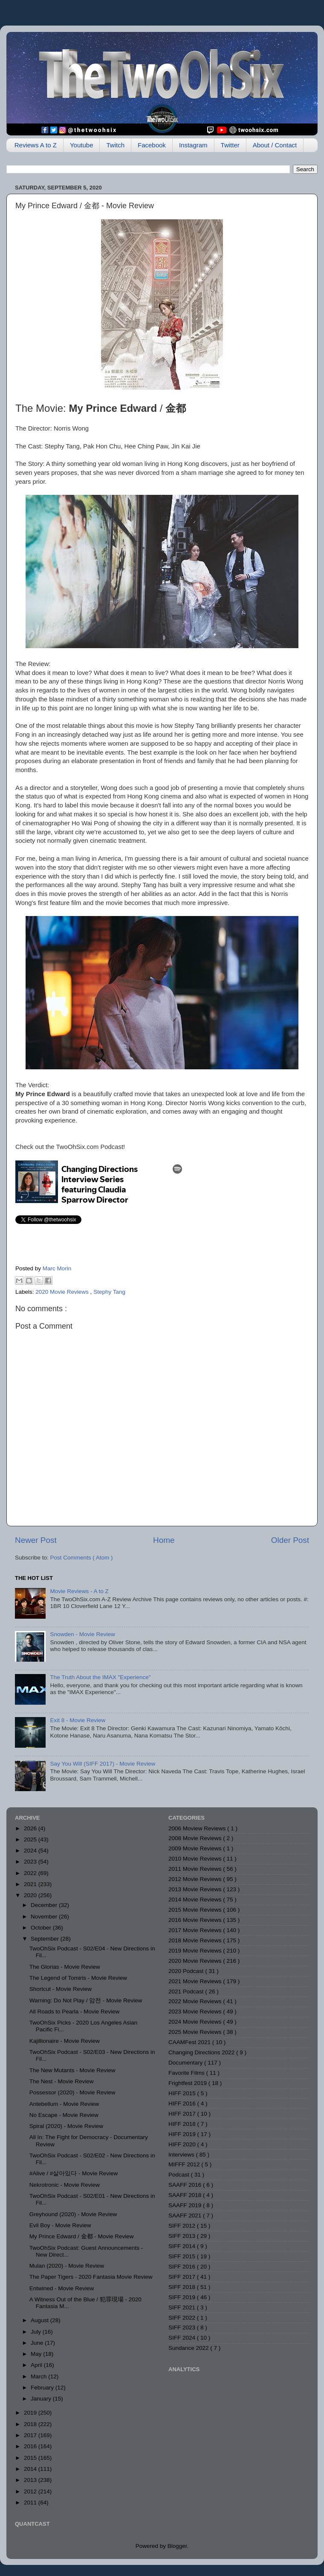 The width and height of the screenshot is (324, 2576). Describe the element at coordinates (182, 2236) in the screenshot. I see `SIFF 2013` at that location.